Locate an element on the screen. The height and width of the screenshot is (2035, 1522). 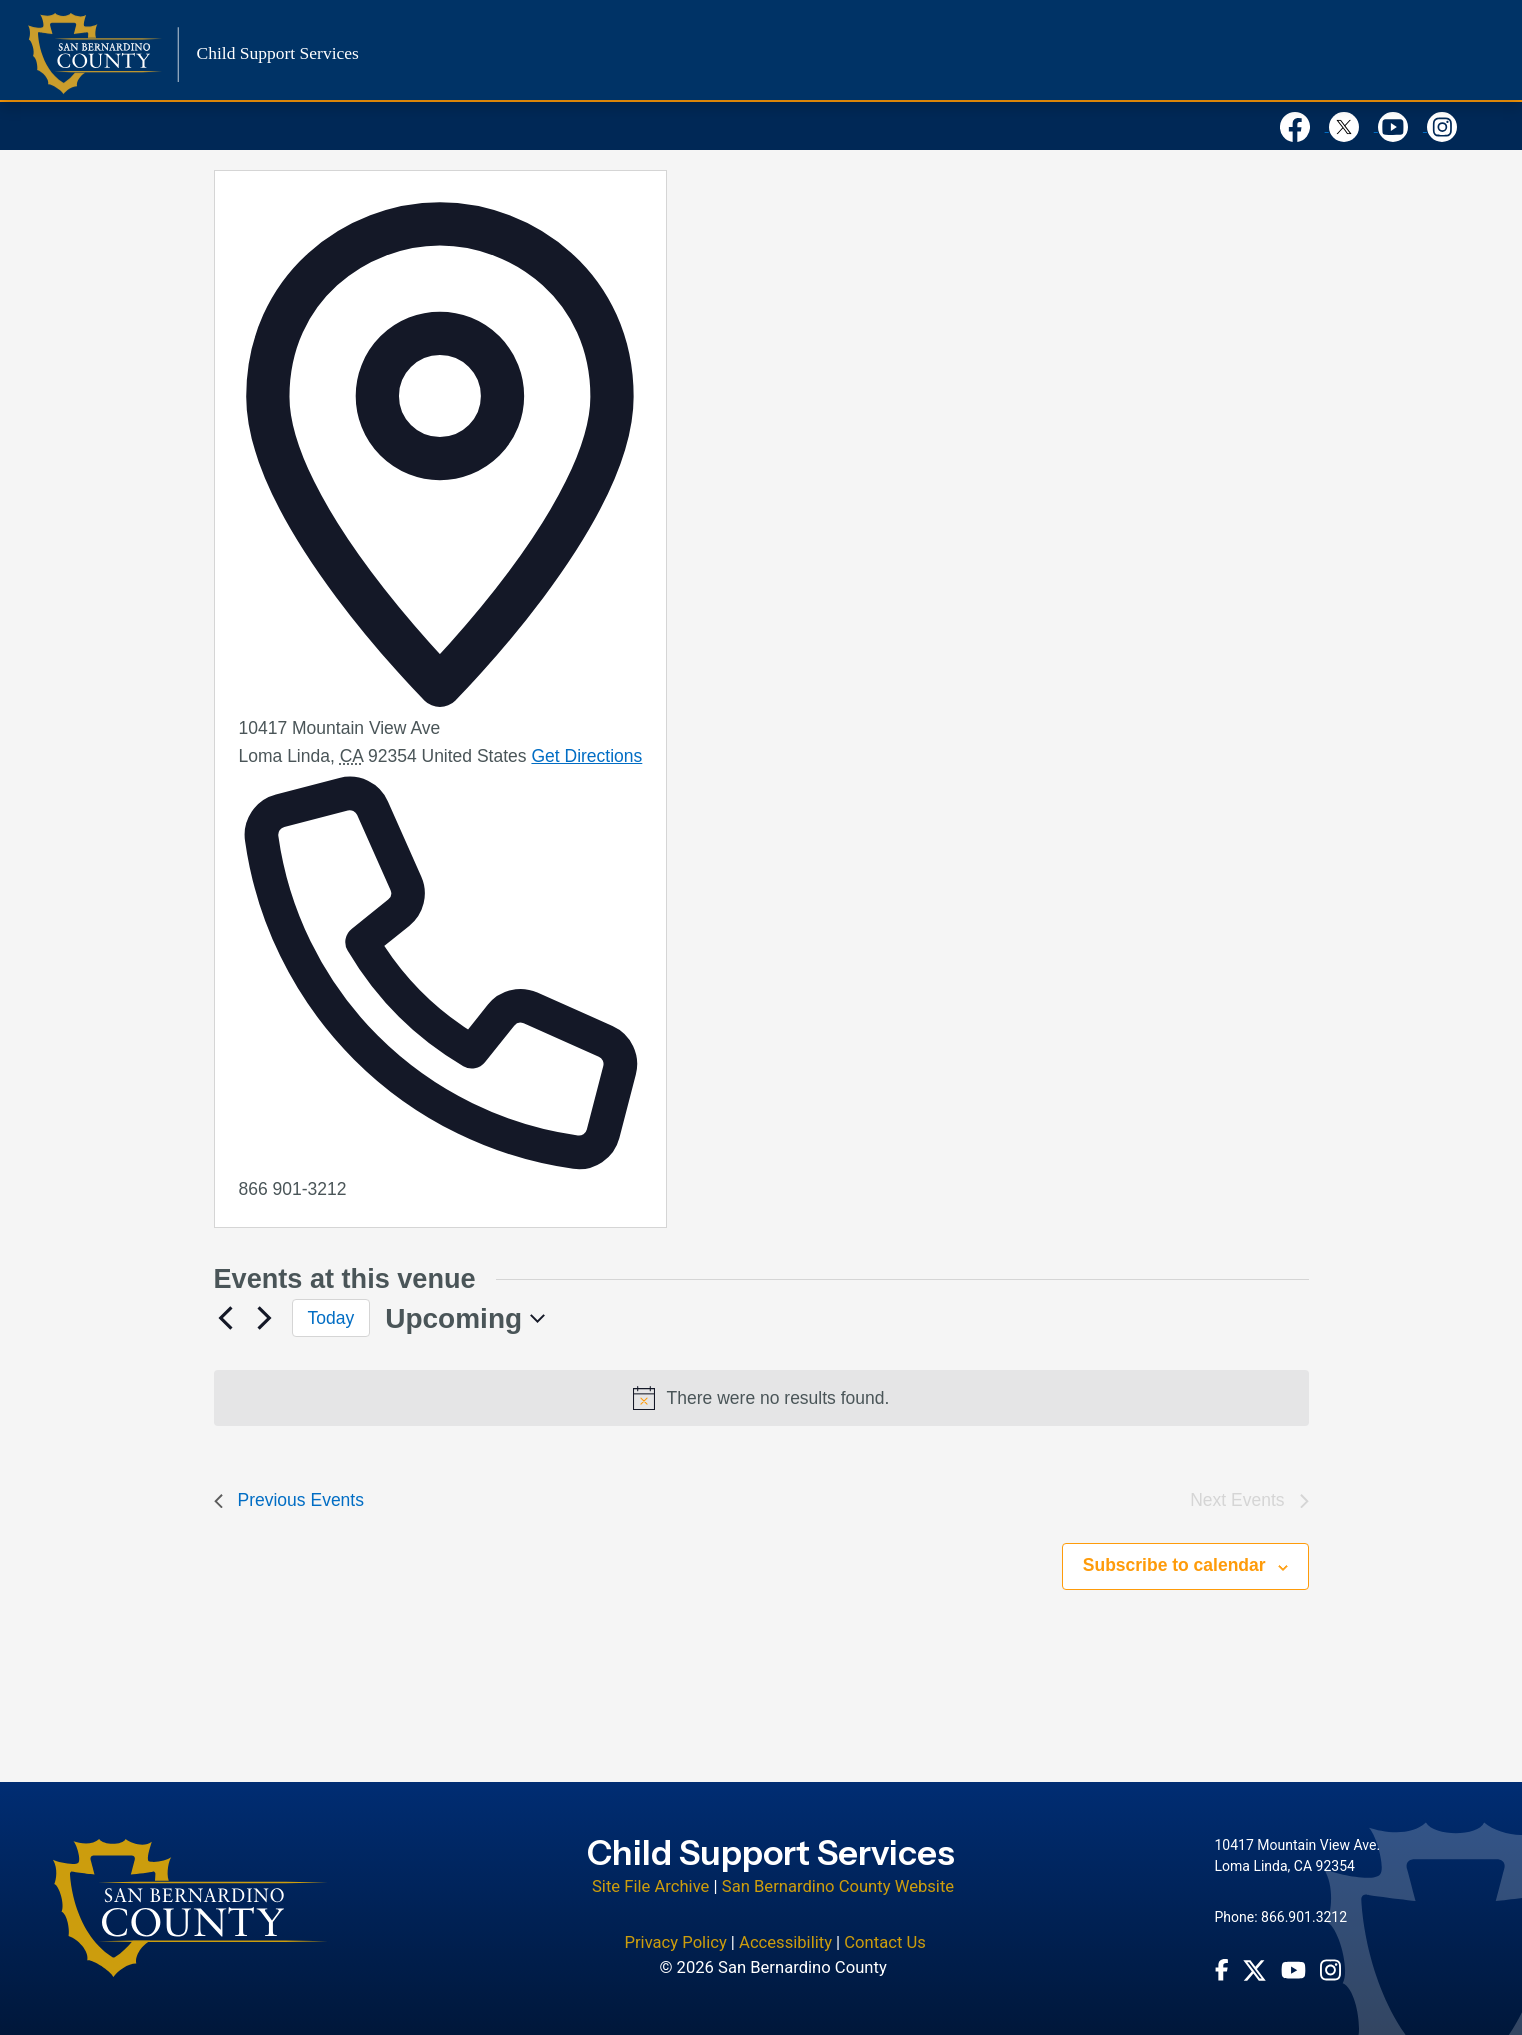
San Bernardino County Website is located at coordinates (838, 1886).